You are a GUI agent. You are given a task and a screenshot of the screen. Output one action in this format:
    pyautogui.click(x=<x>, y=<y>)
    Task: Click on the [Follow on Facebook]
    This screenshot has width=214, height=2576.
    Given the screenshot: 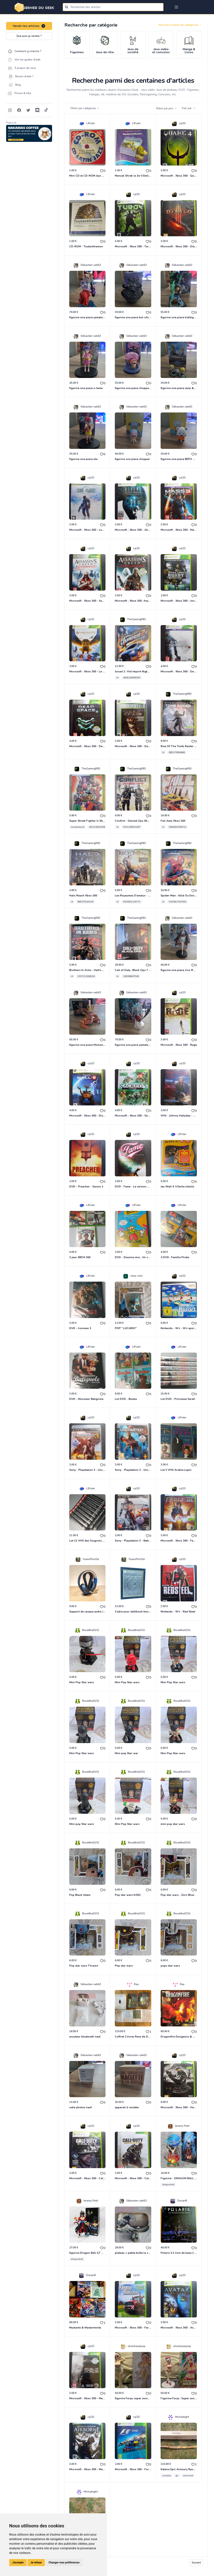 What is the action you would take?
    pyautogui.click(x=19, y=110)
    